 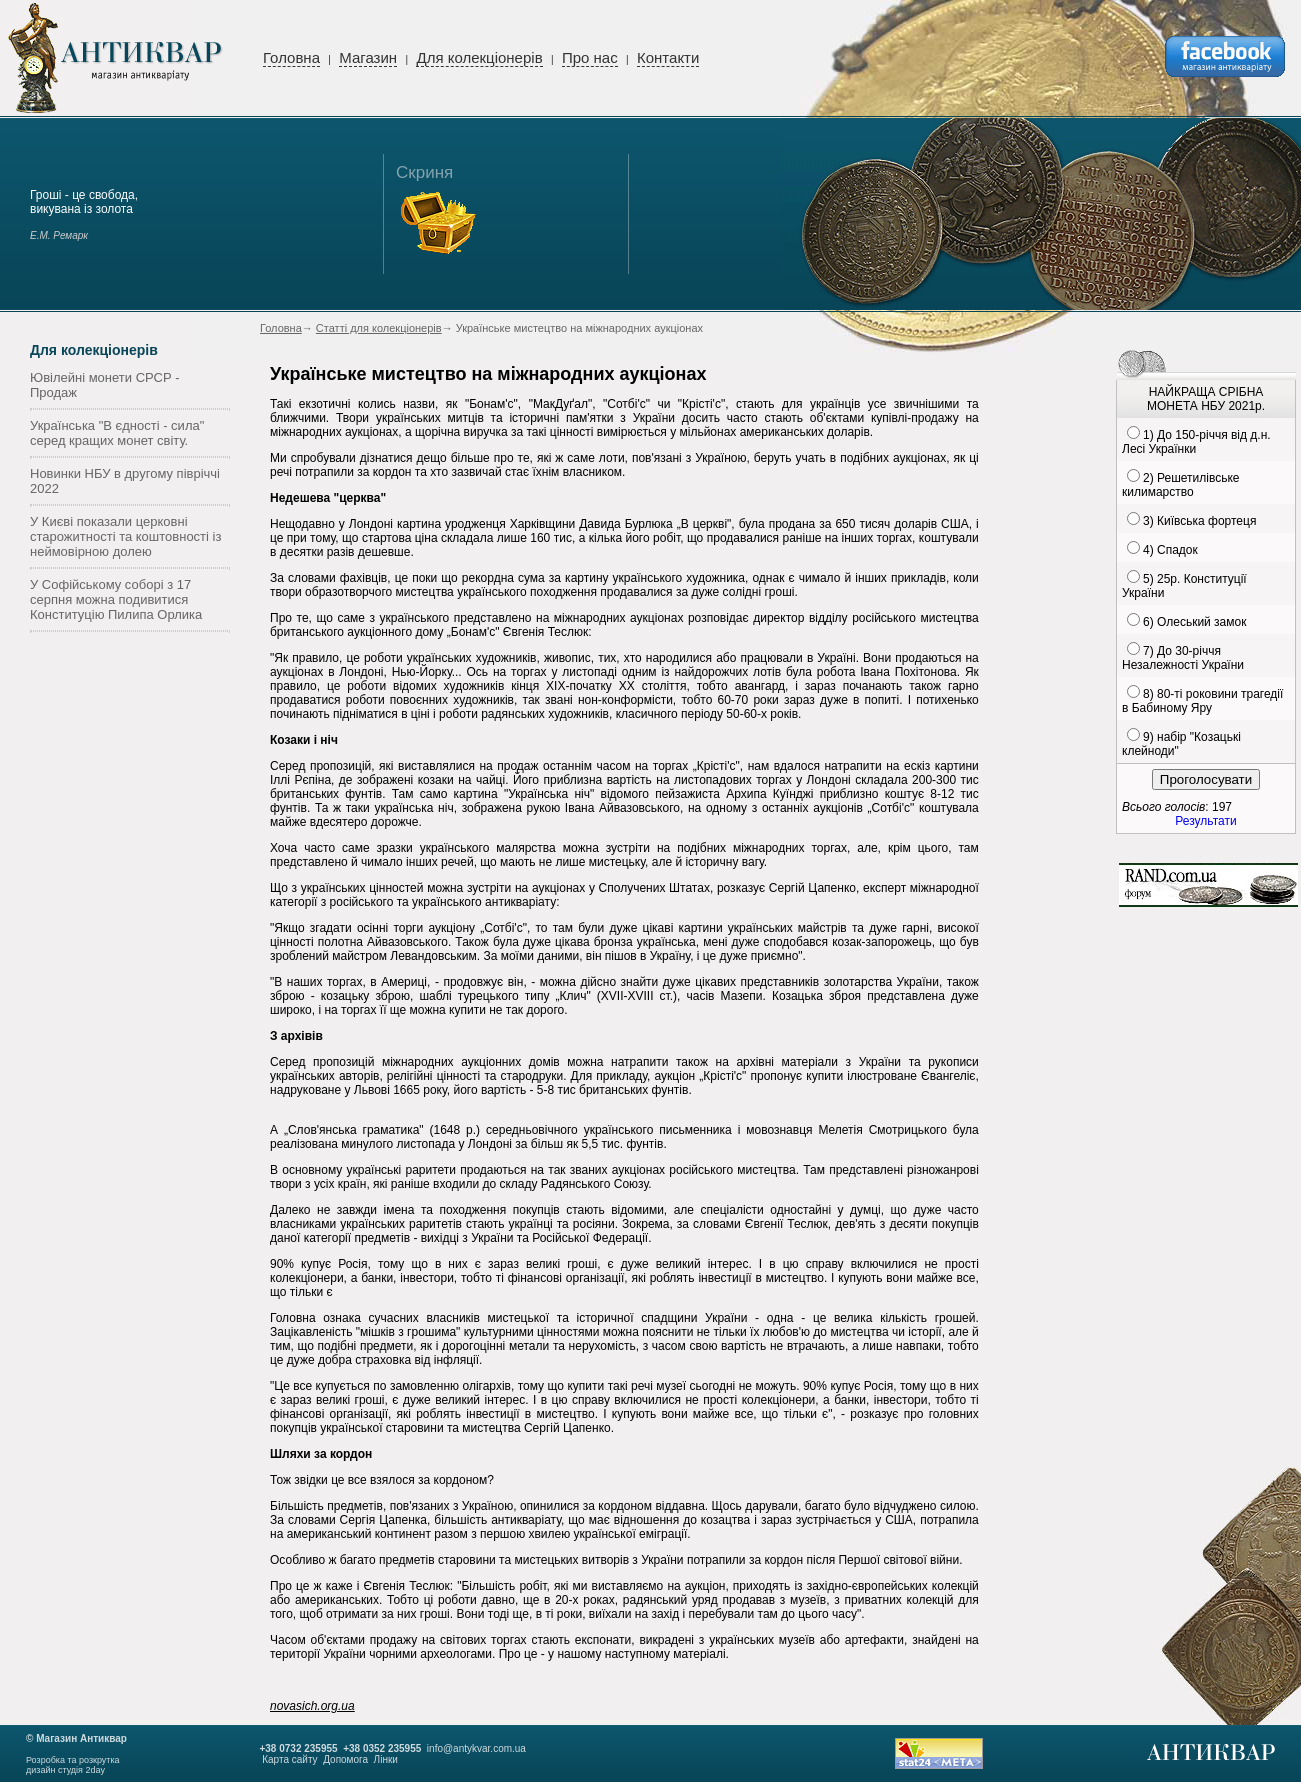 What do you see at coordinates (368, 57) in the screenshot?
I see `Магазин` at bounding box center [368, 57].